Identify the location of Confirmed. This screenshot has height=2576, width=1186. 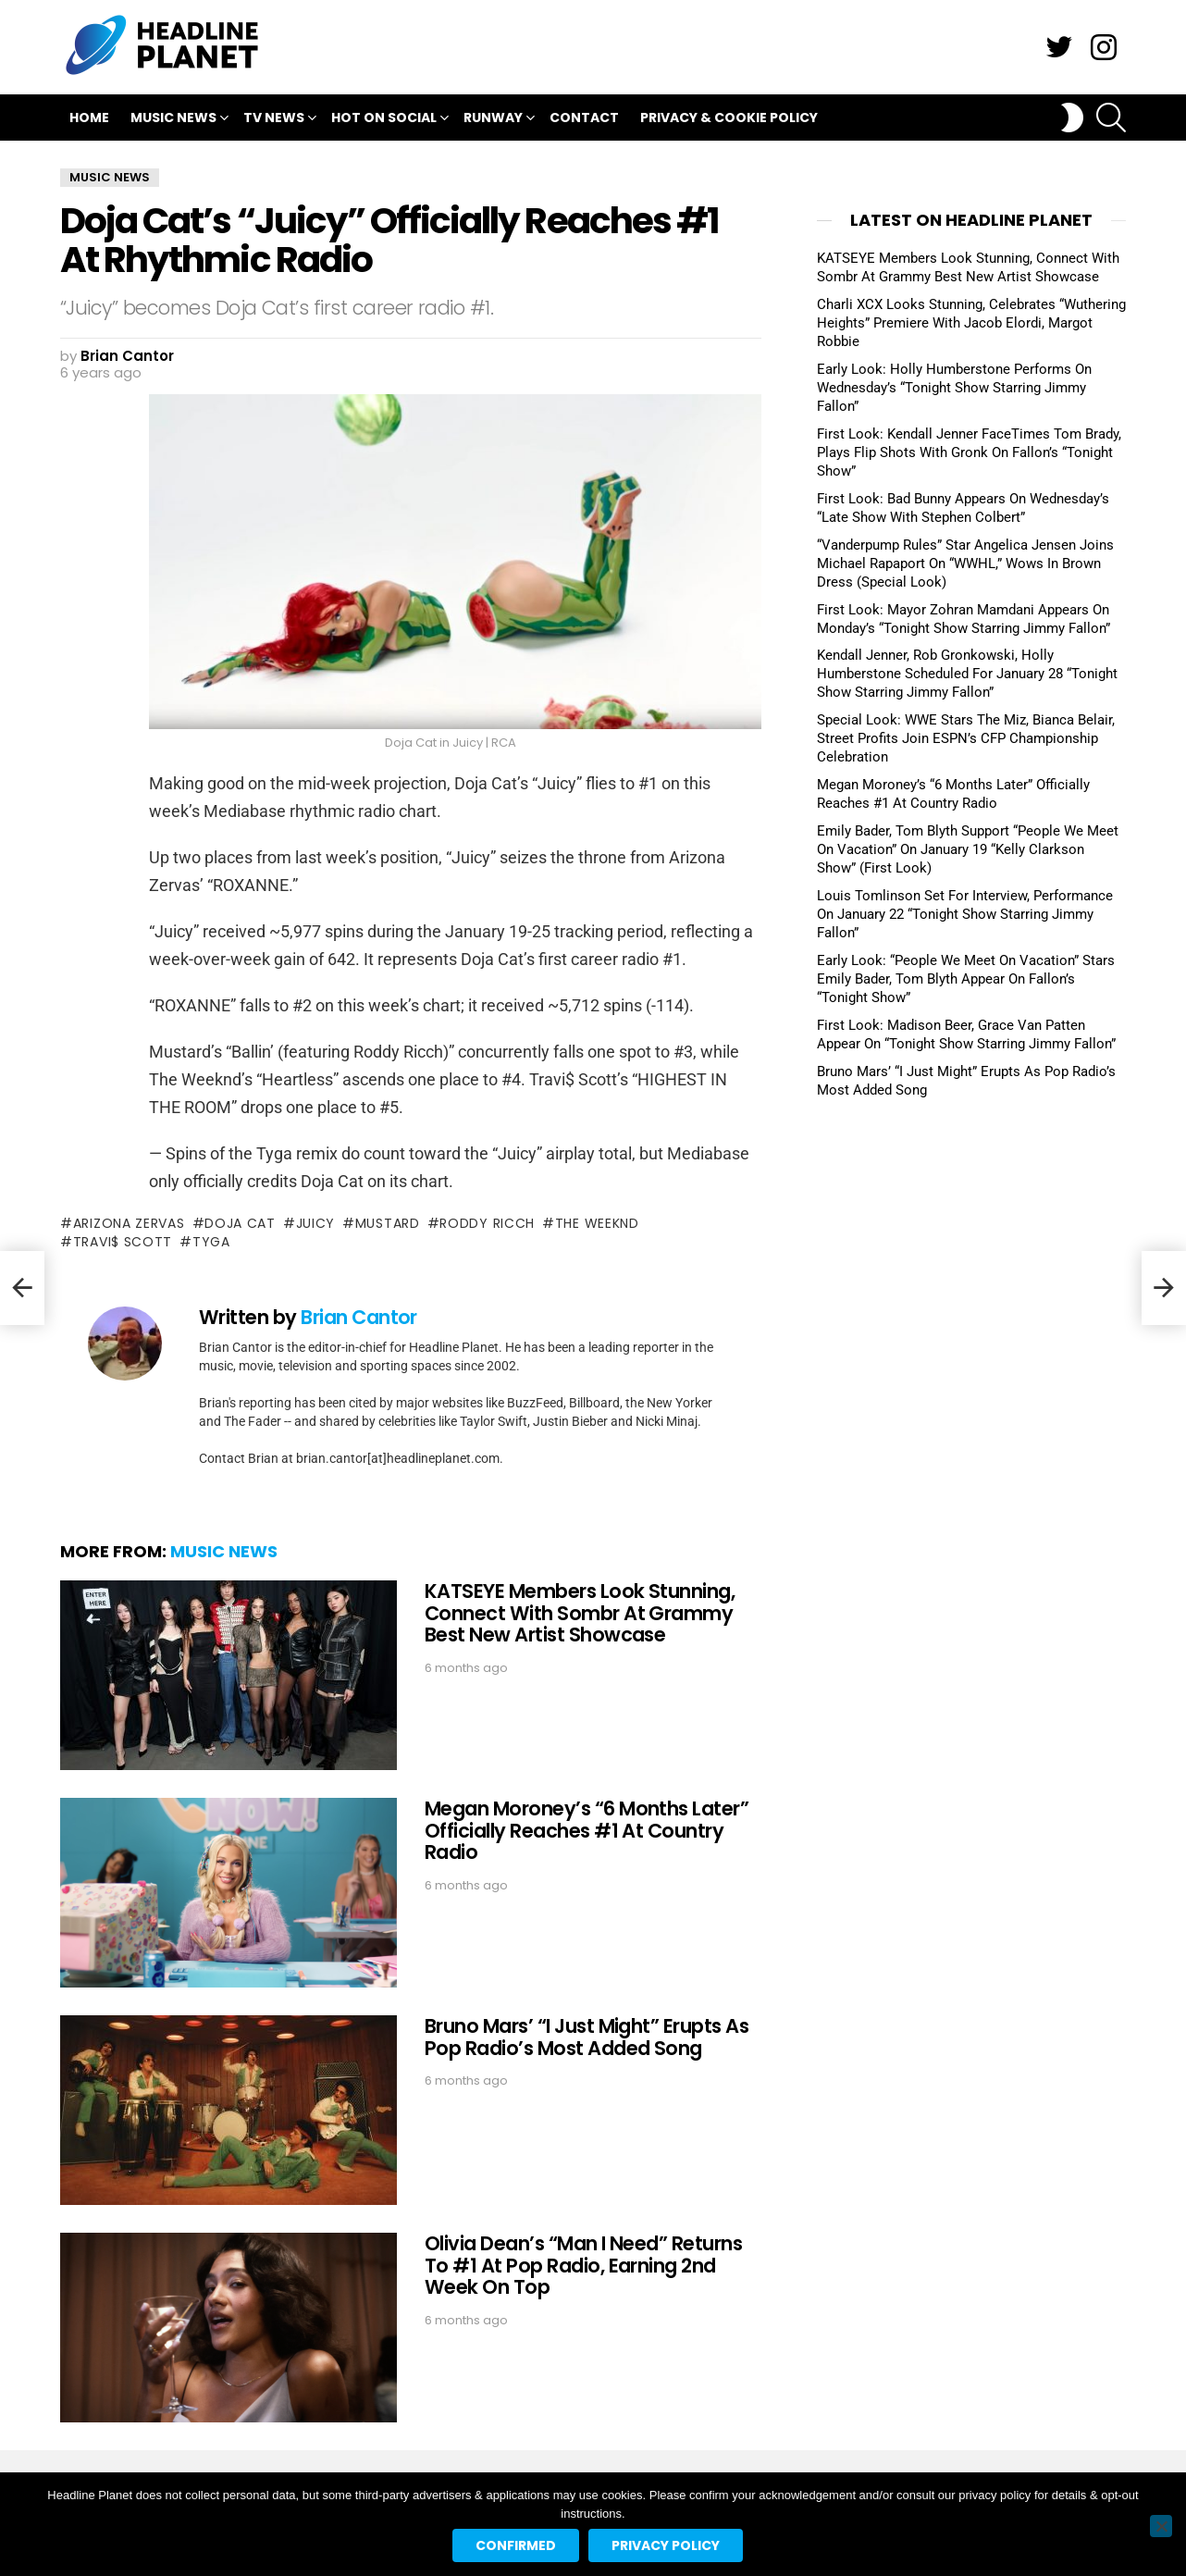
(516, 2545).